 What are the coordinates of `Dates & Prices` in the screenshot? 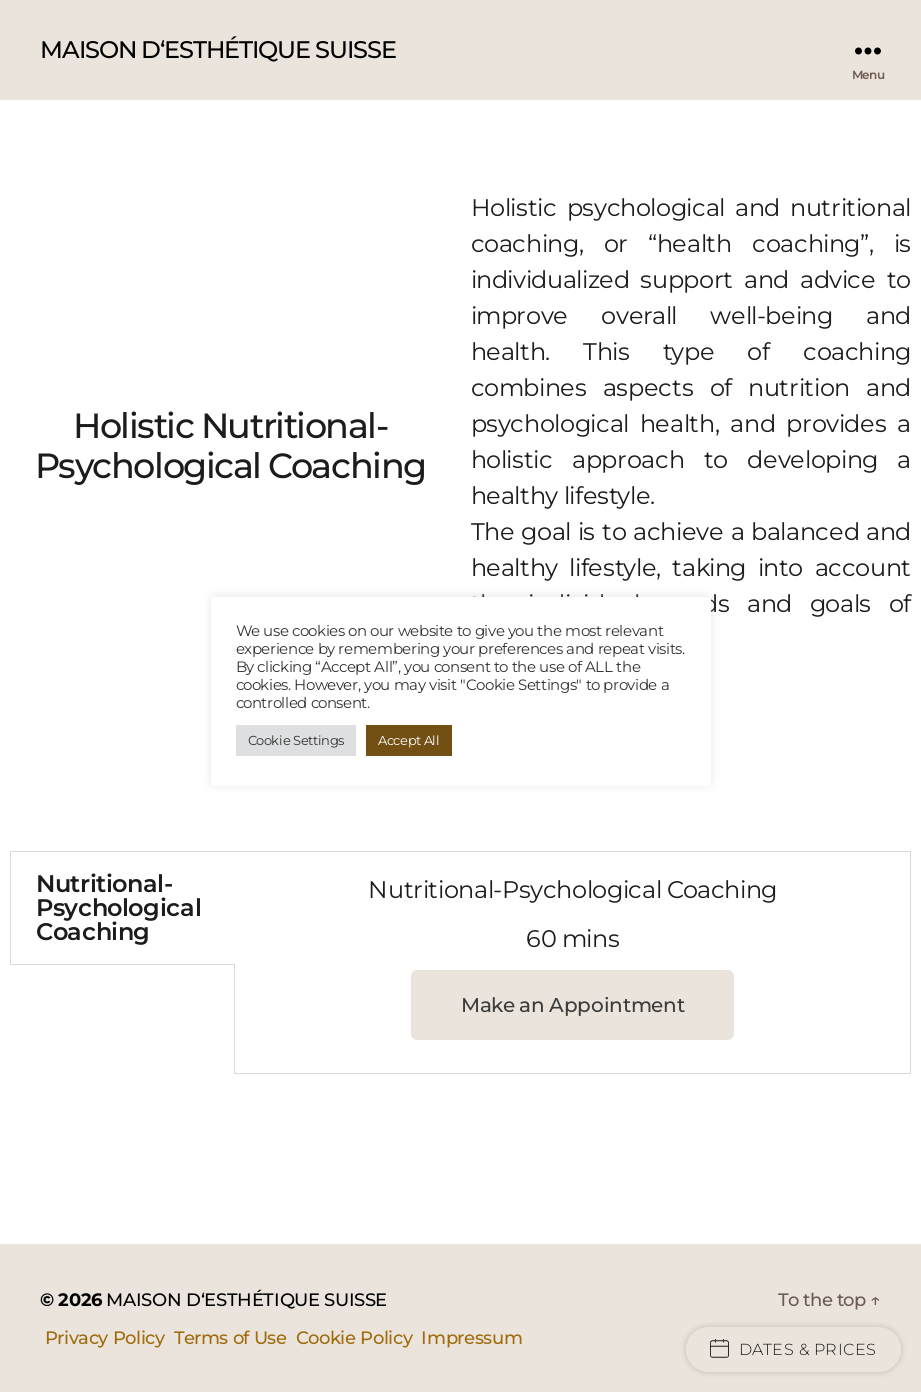 It's located at (793, 1349).